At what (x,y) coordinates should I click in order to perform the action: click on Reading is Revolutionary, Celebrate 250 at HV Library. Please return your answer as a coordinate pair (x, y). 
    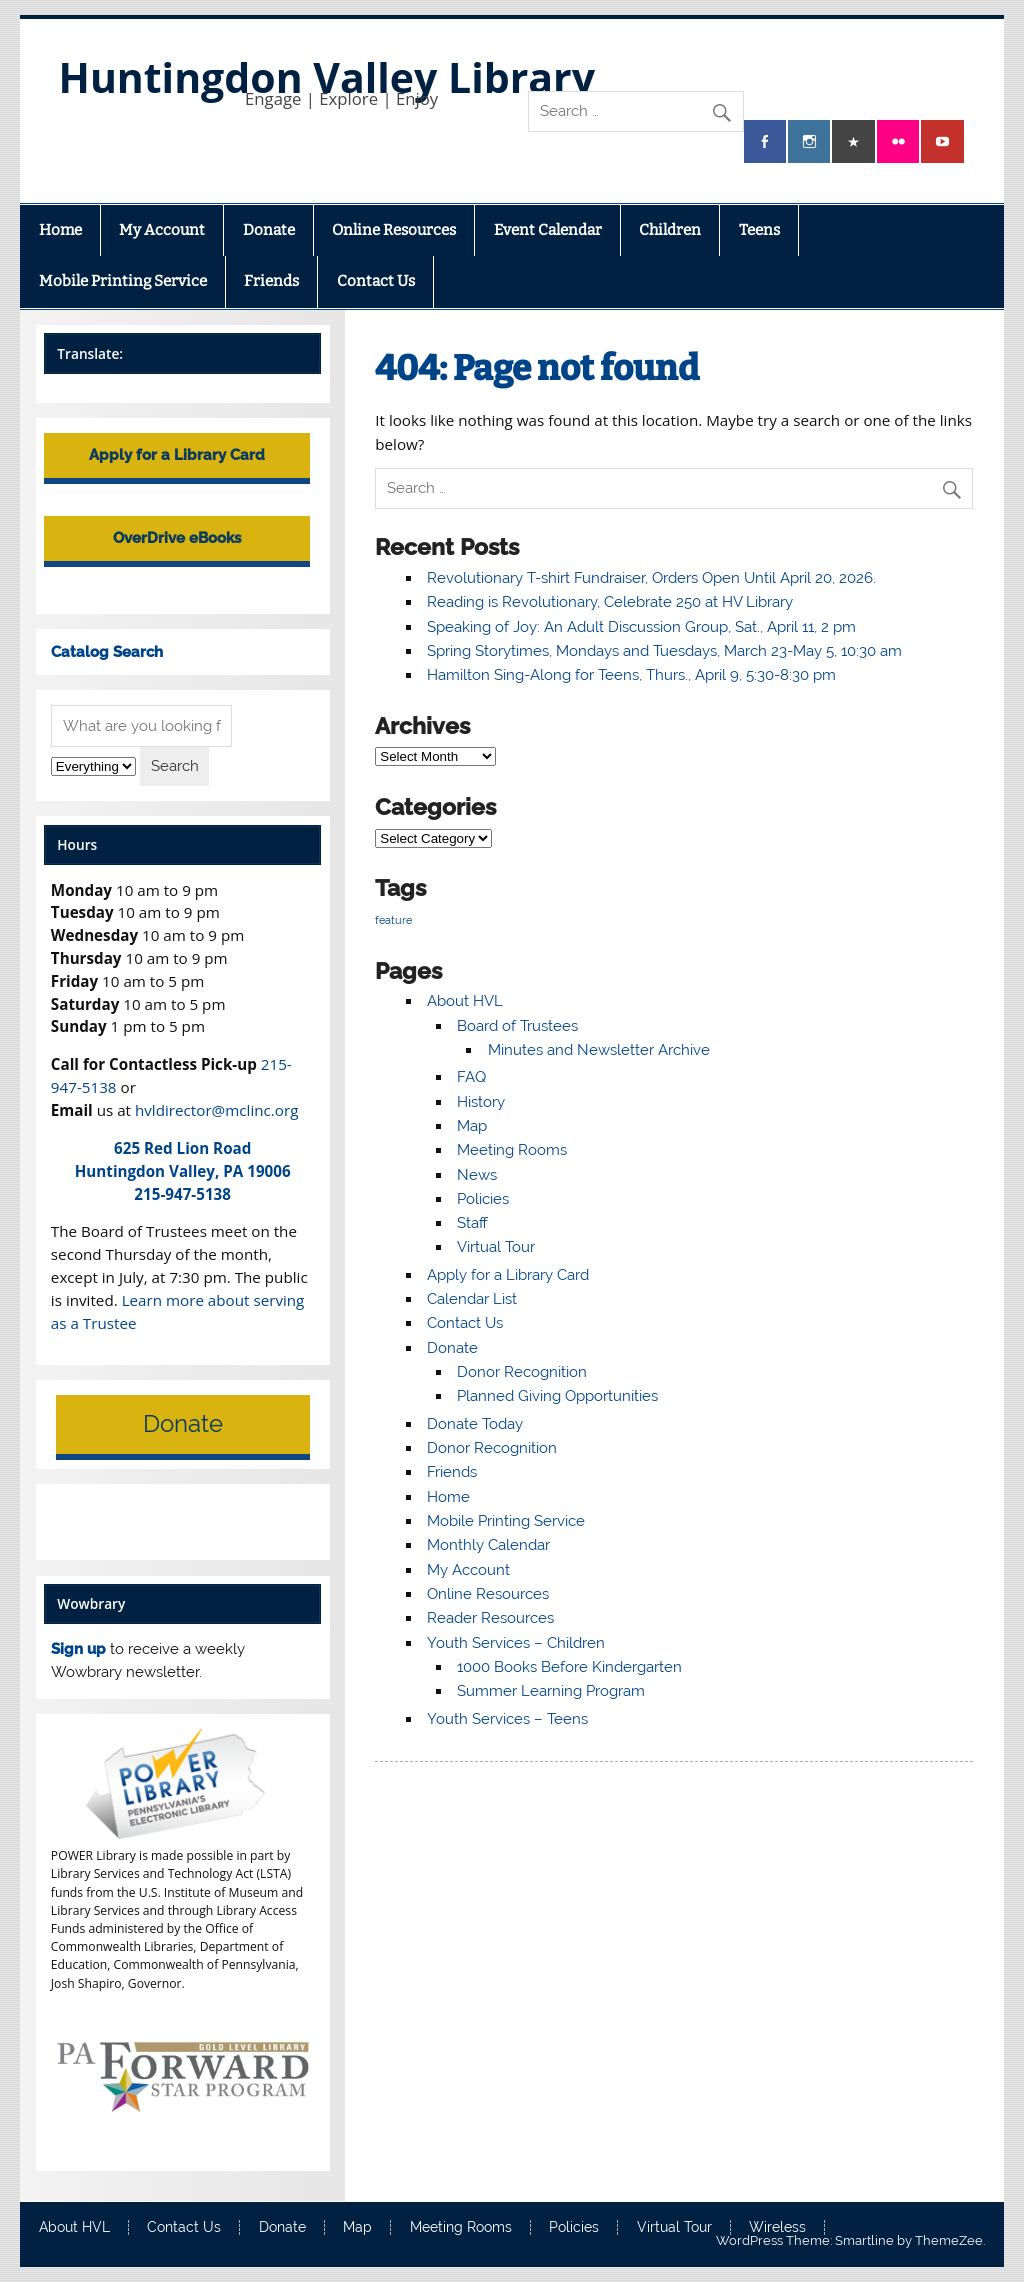
    Looking at the image, I should click on (610, 602).